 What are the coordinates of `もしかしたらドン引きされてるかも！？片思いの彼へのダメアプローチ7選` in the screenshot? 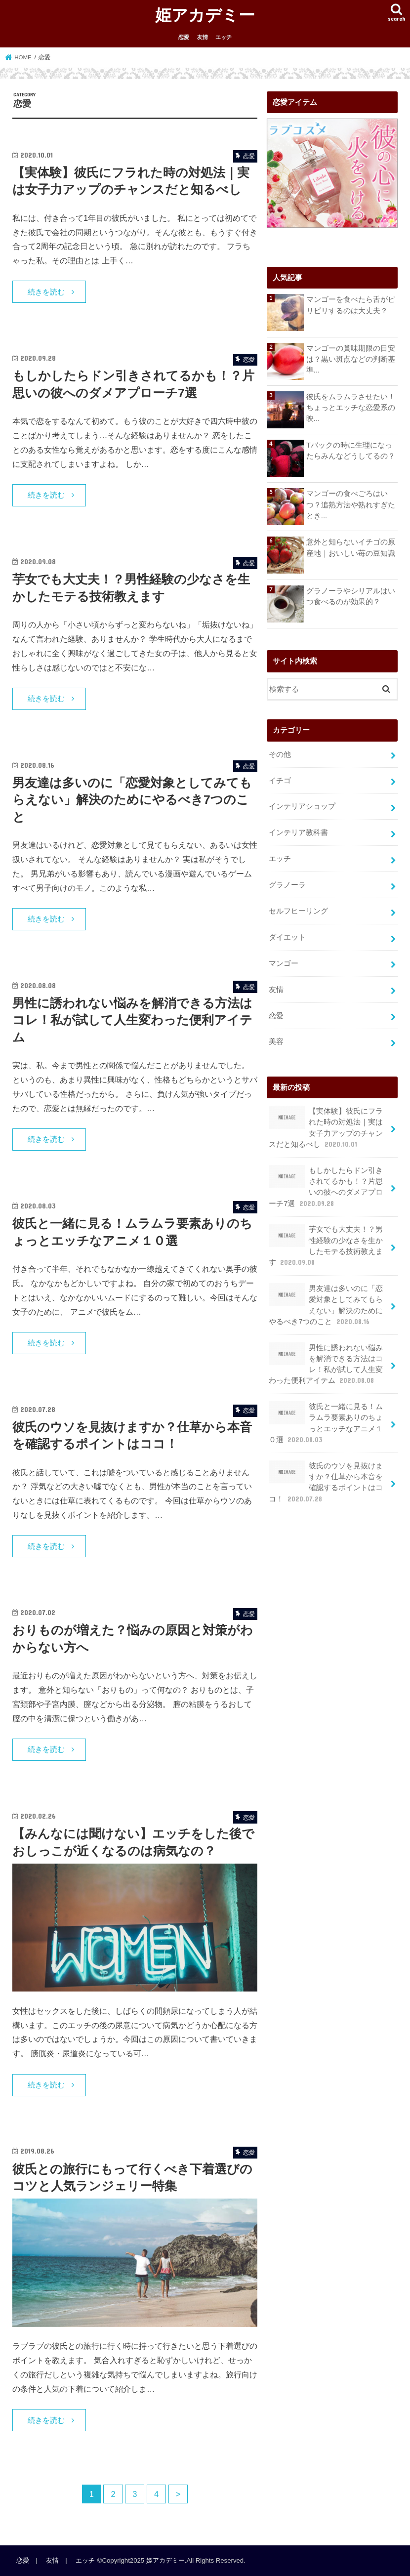 It's located at (325, 1186).